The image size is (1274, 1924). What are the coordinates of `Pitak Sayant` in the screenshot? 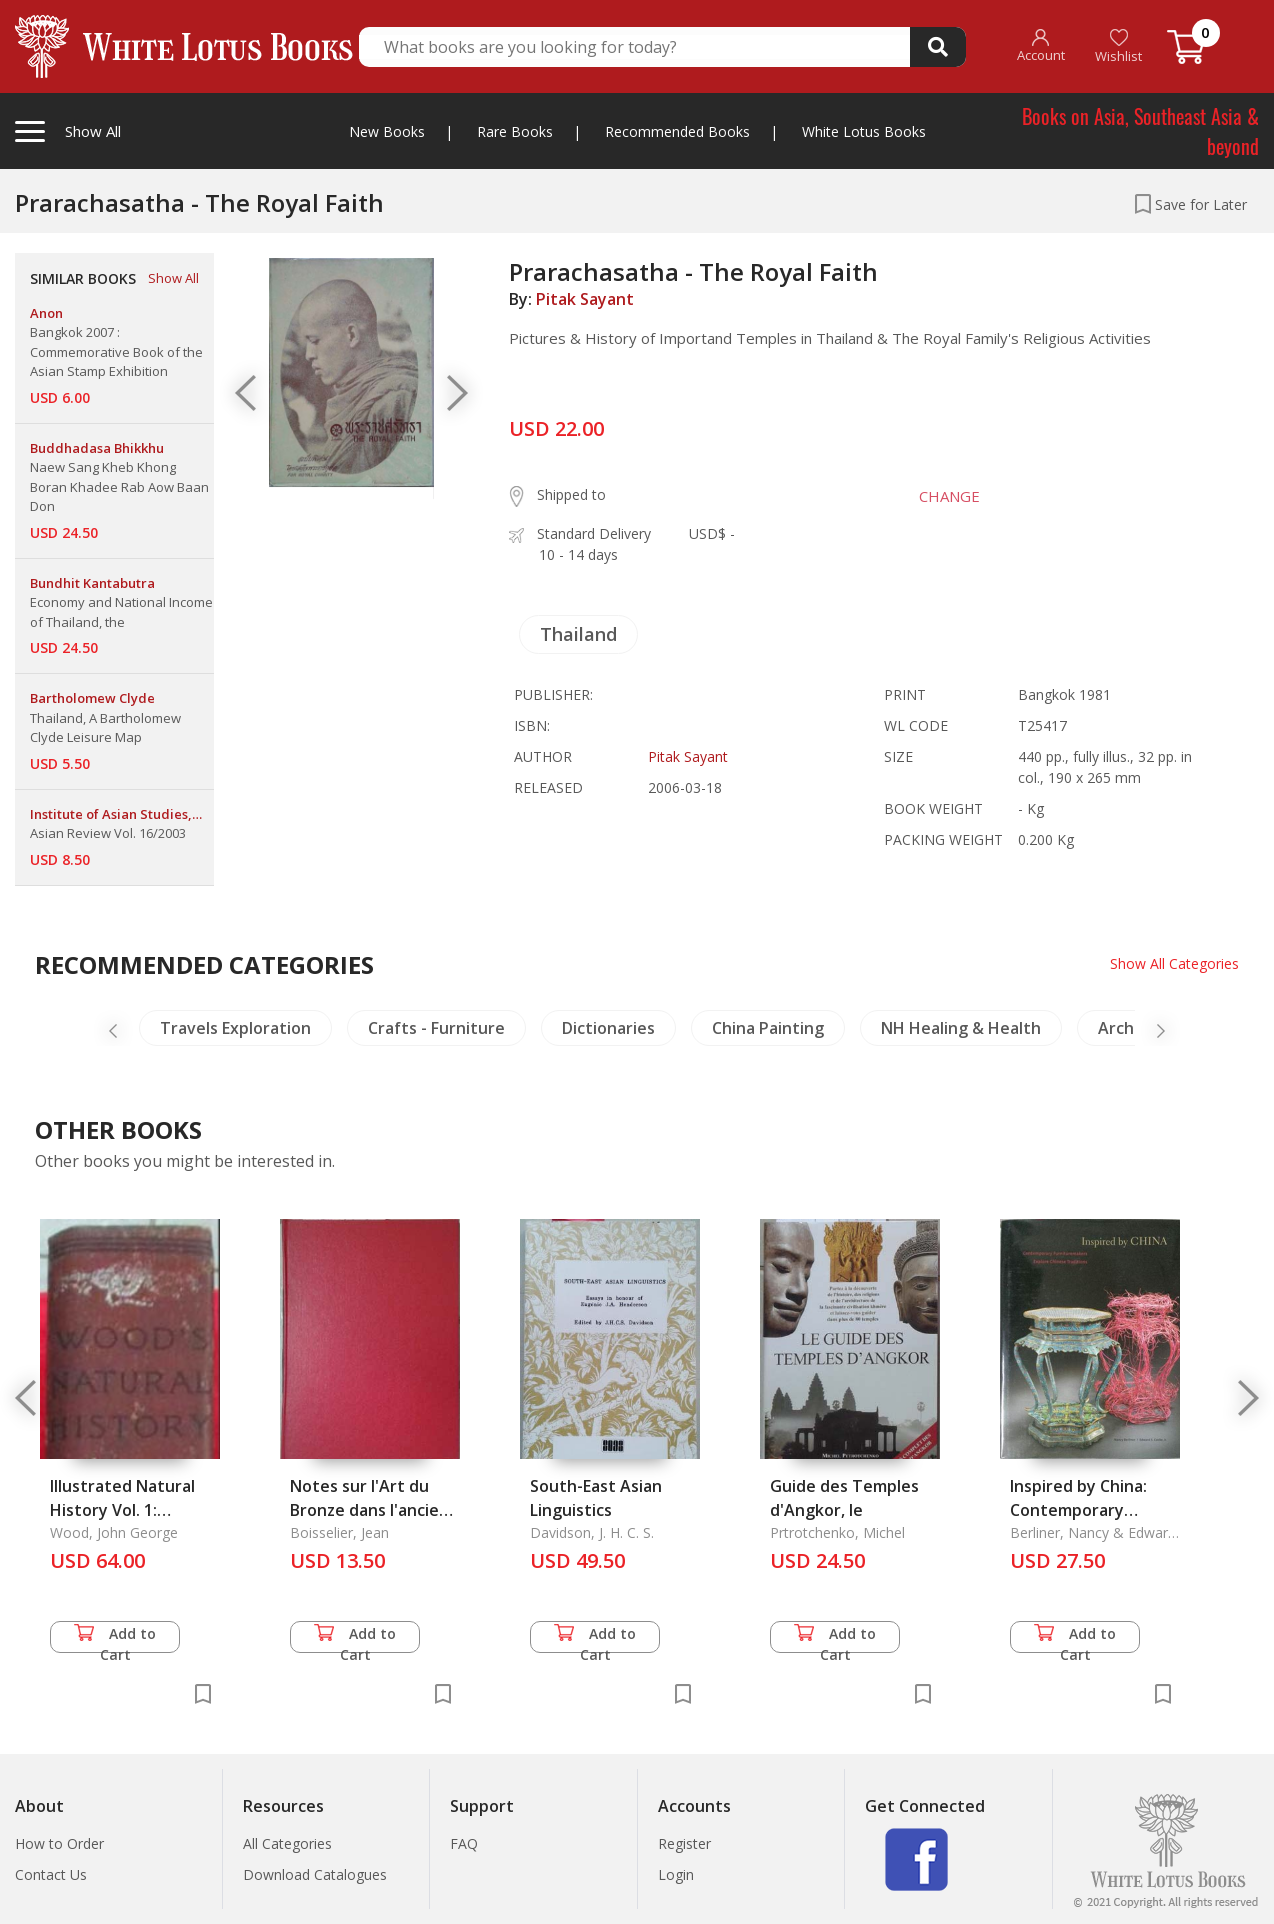 It's located at (585, 299).